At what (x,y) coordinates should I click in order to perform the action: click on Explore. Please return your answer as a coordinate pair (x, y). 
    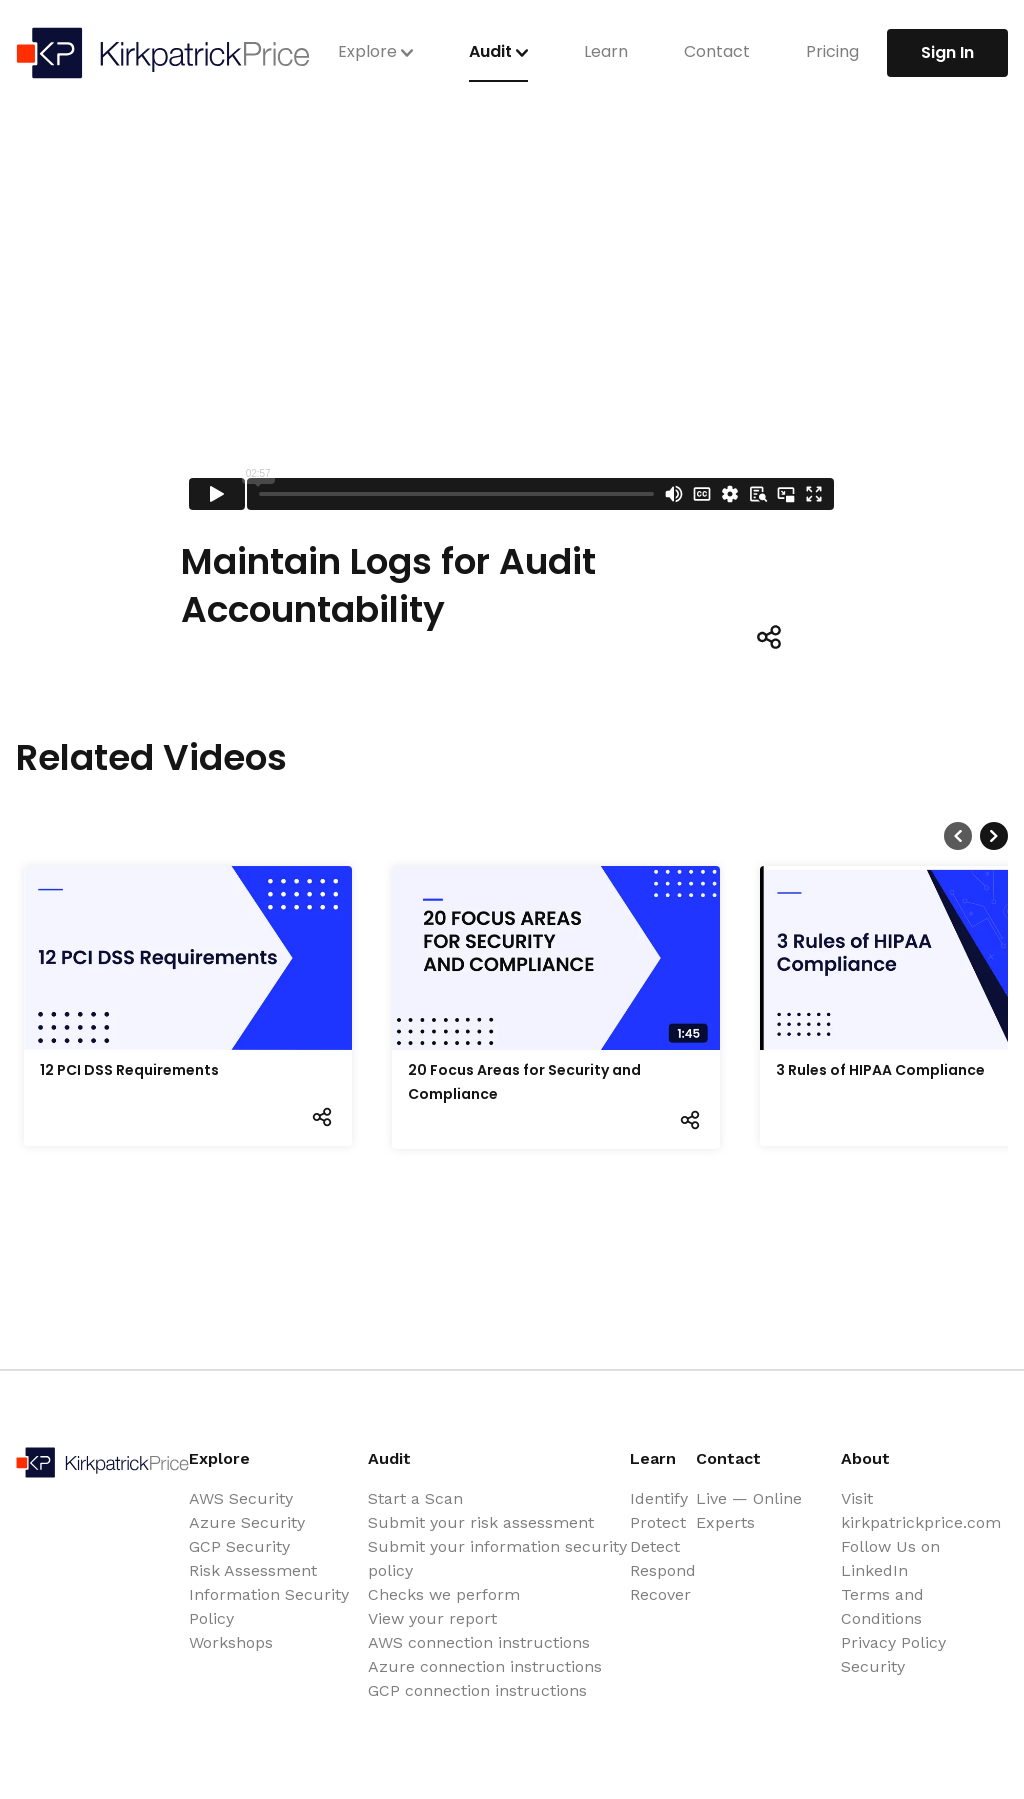
    Looking at the image, I should click on (375, 51).